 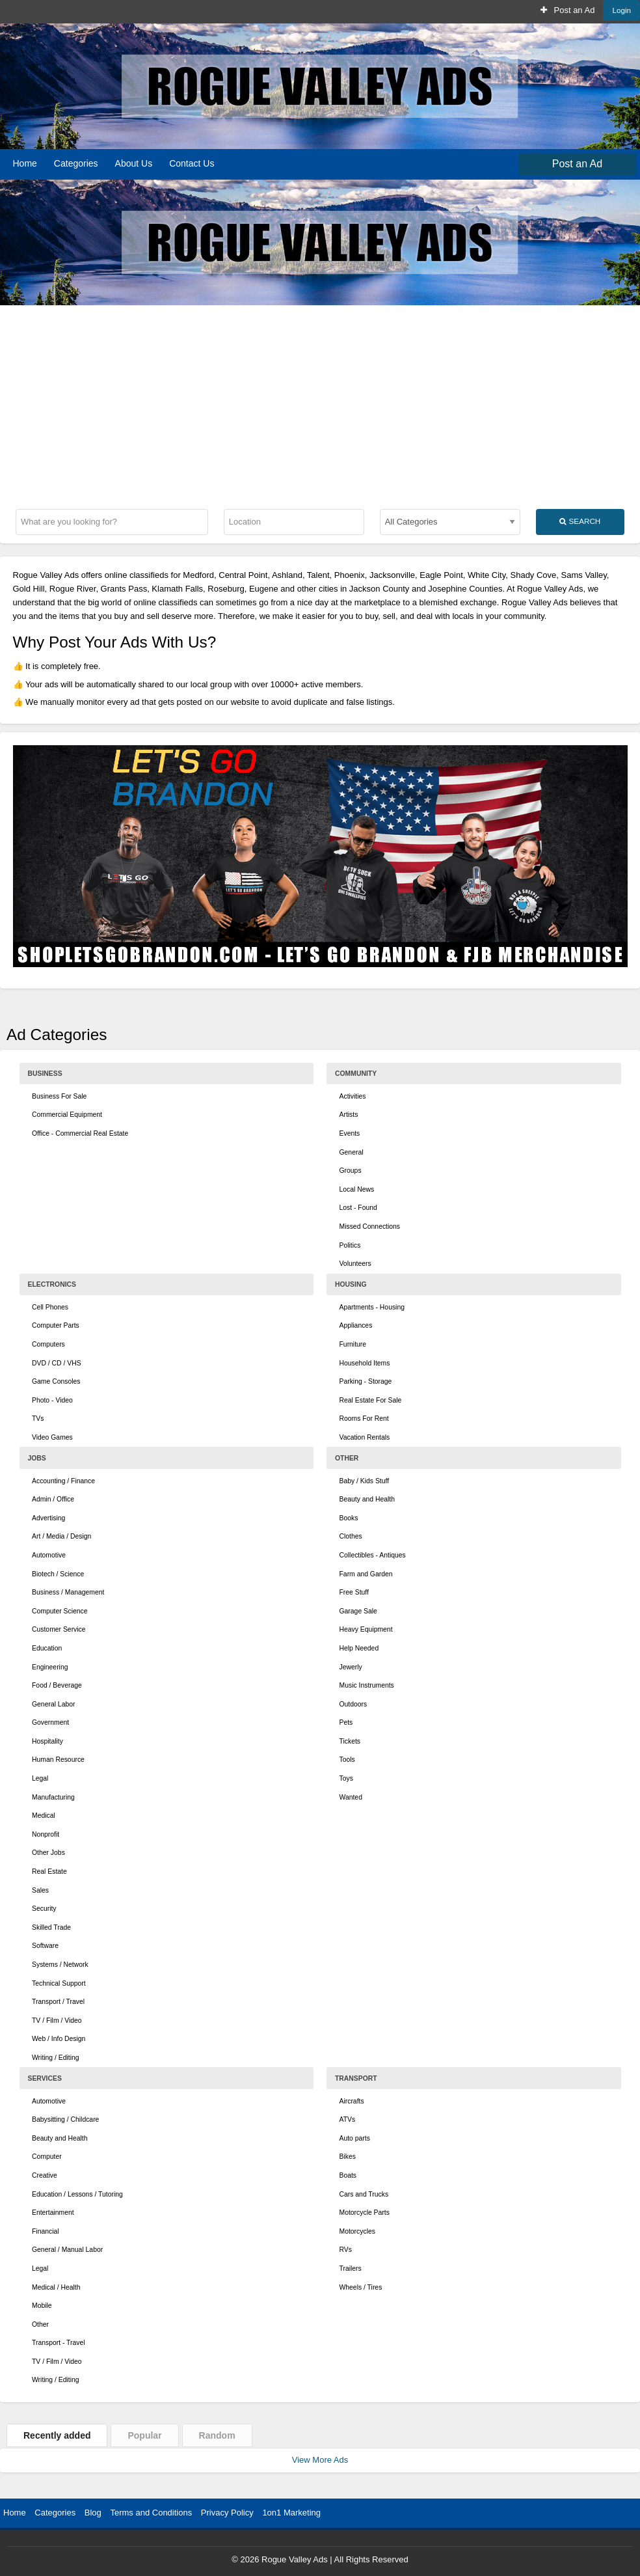 I want to click on Artists, so click(x=349, y=1114).